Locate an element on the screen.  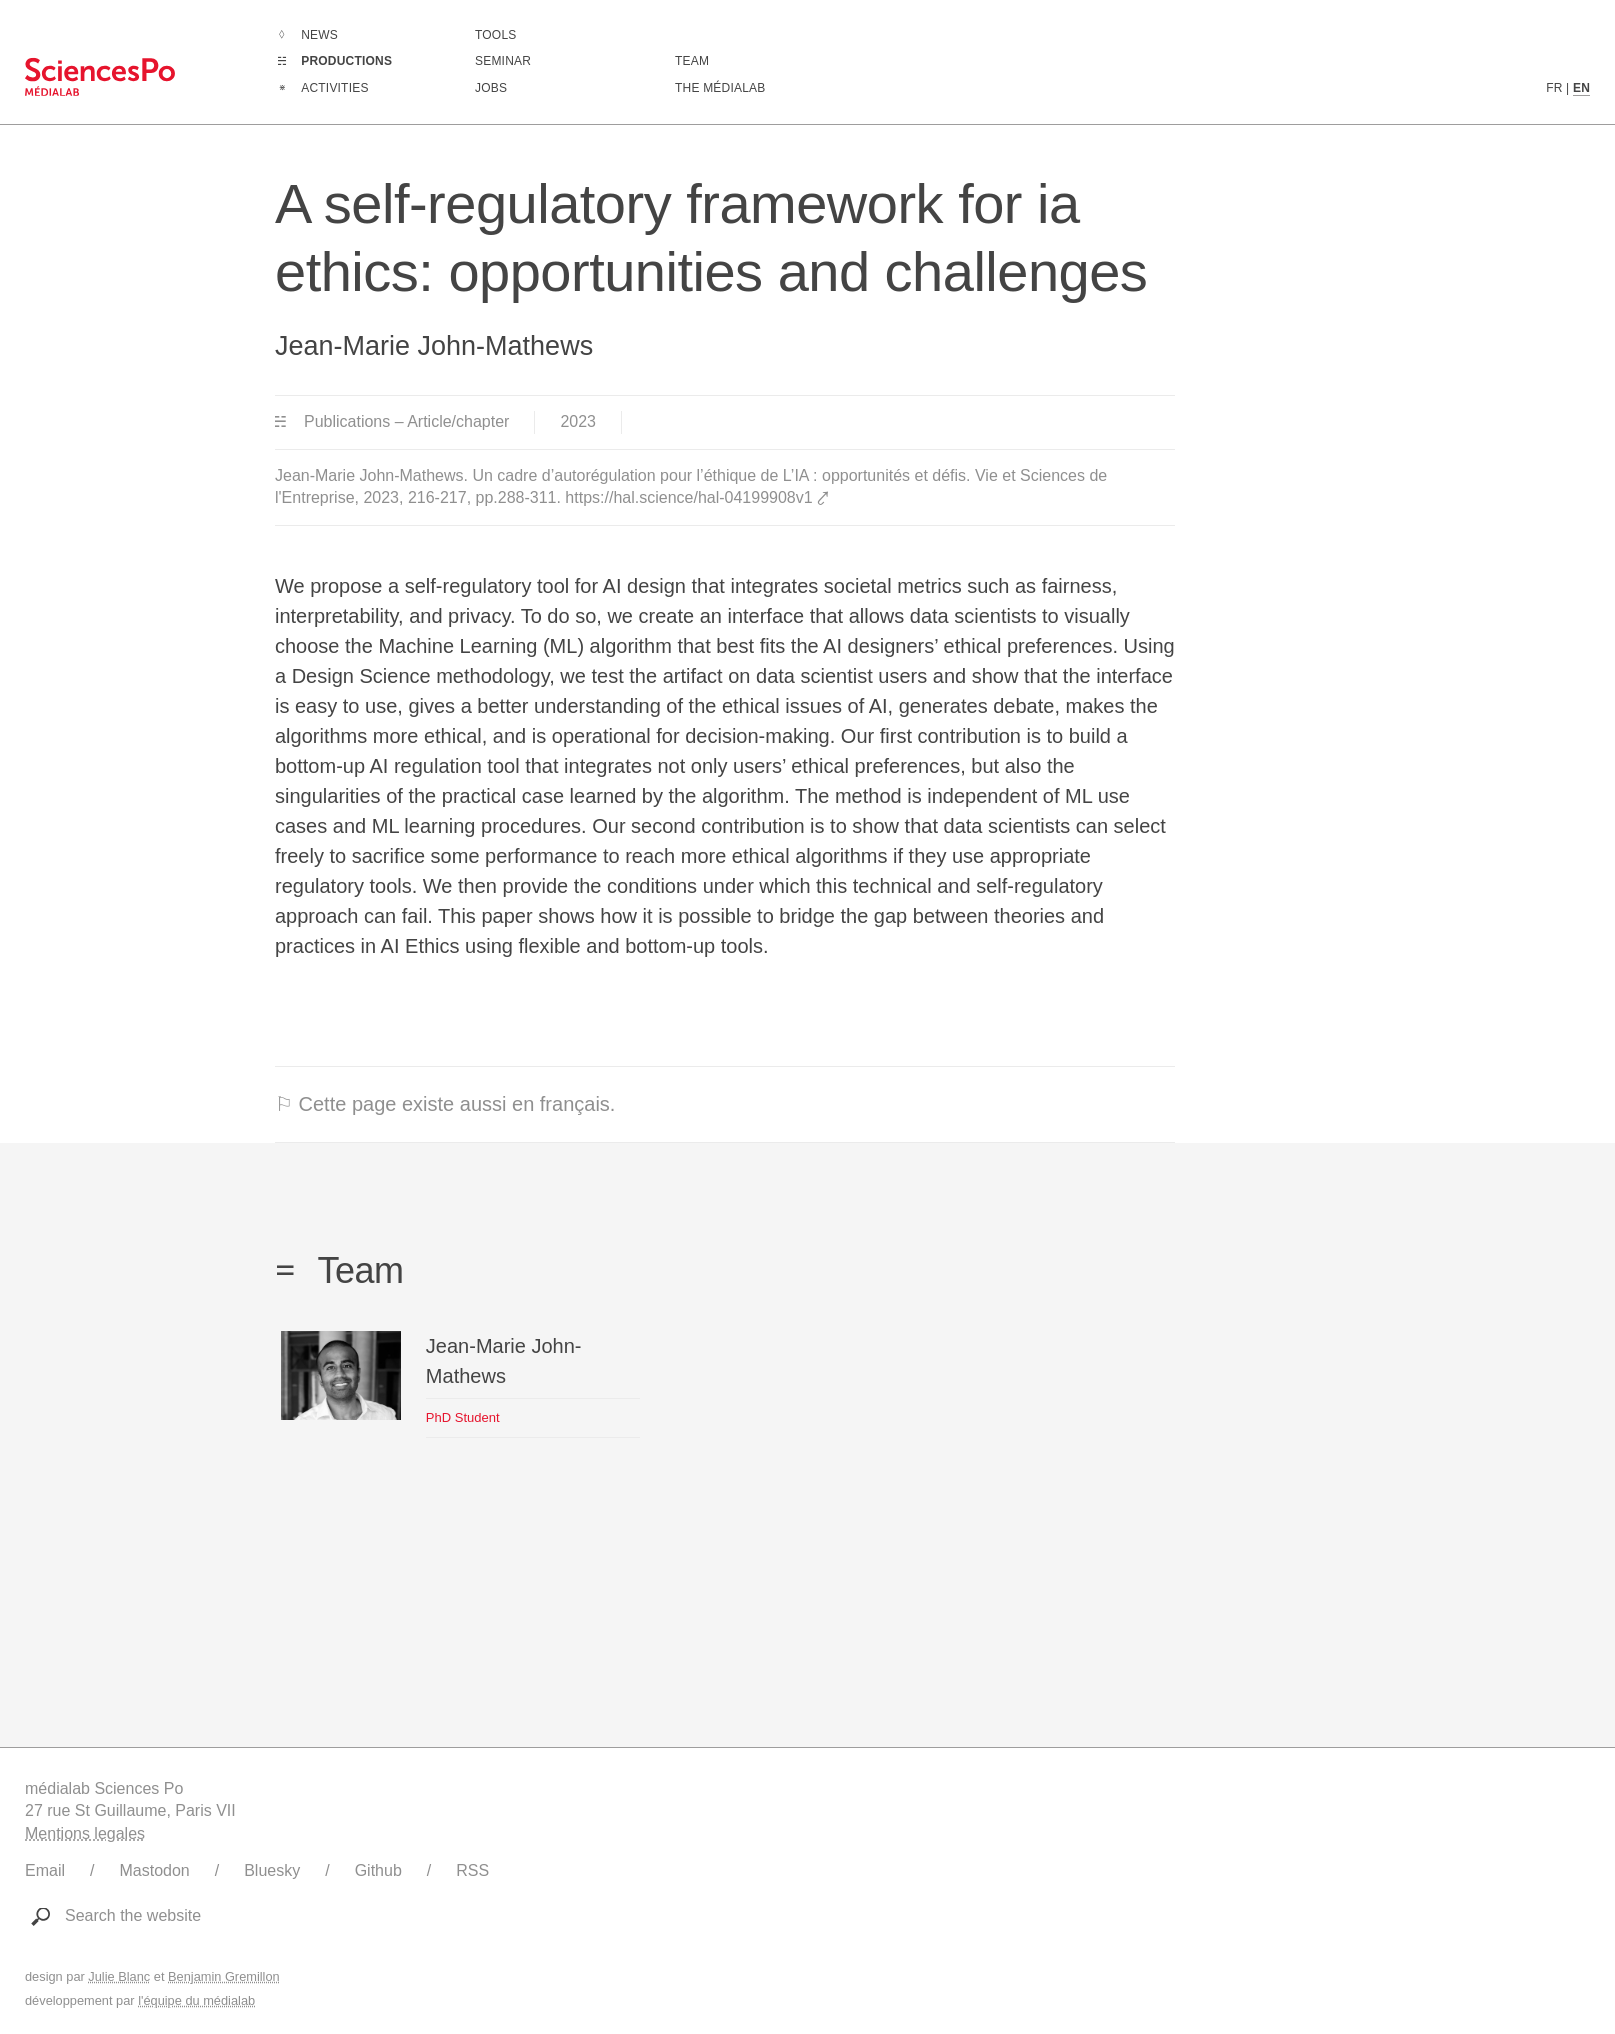
Tools [Go to a listing of digital tools created or used by médialab] is located at coordinates (495, 35).